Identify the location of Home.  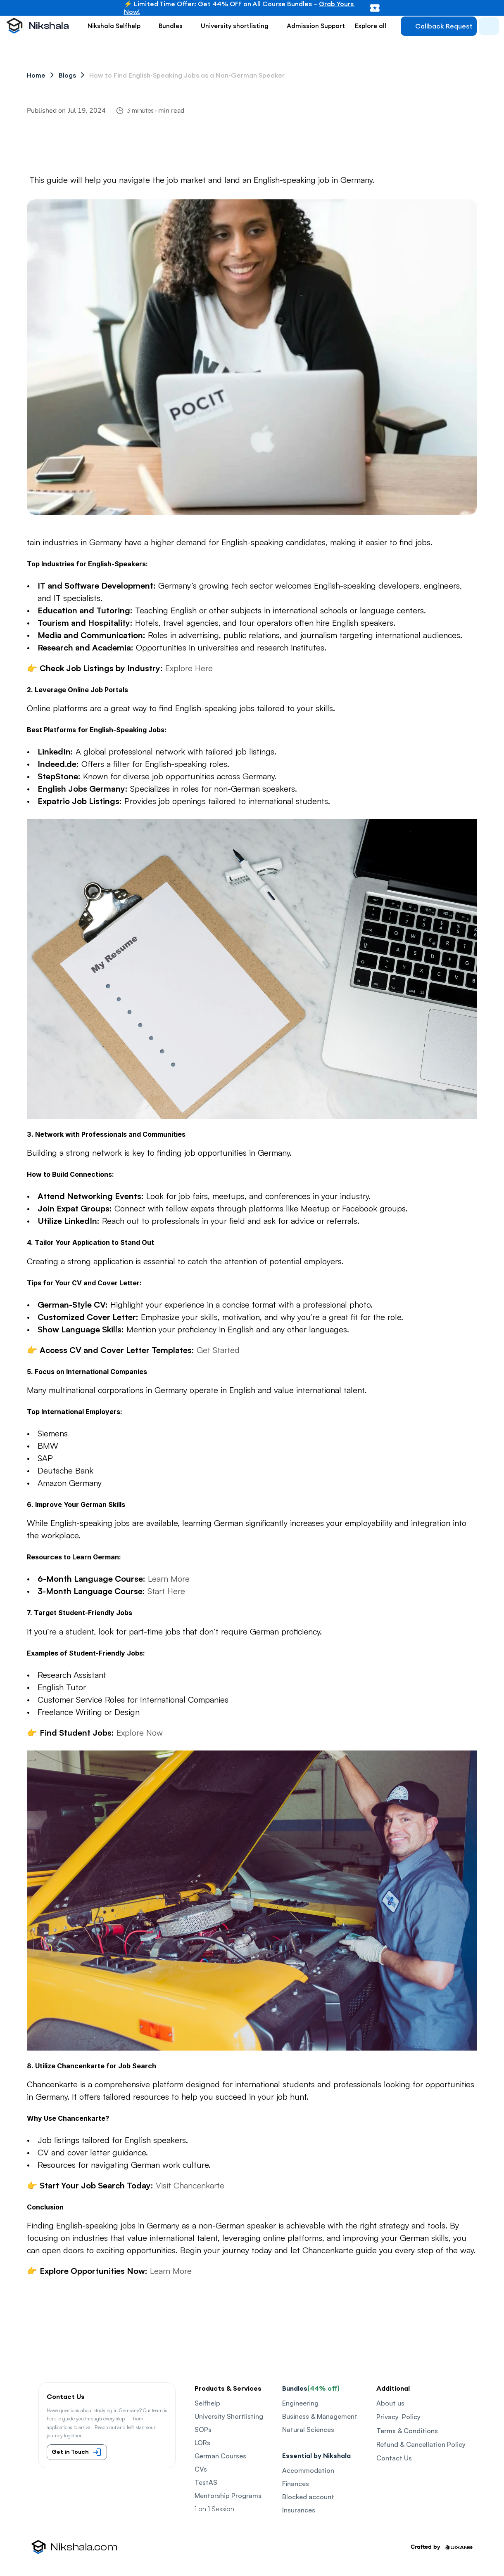
(36, 75).